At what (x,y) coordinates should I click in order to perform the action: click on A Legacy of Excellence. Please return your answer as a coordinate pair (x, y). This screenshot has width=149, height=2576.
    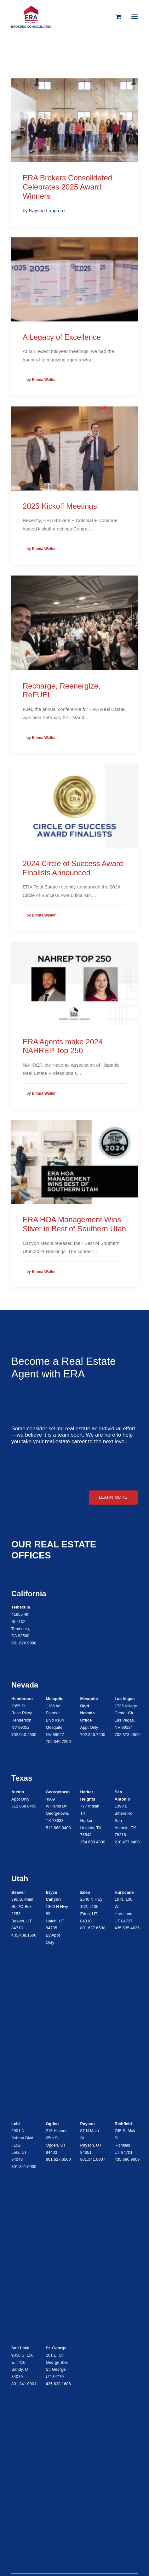
    Looking at the image, I should click on (62, 337).